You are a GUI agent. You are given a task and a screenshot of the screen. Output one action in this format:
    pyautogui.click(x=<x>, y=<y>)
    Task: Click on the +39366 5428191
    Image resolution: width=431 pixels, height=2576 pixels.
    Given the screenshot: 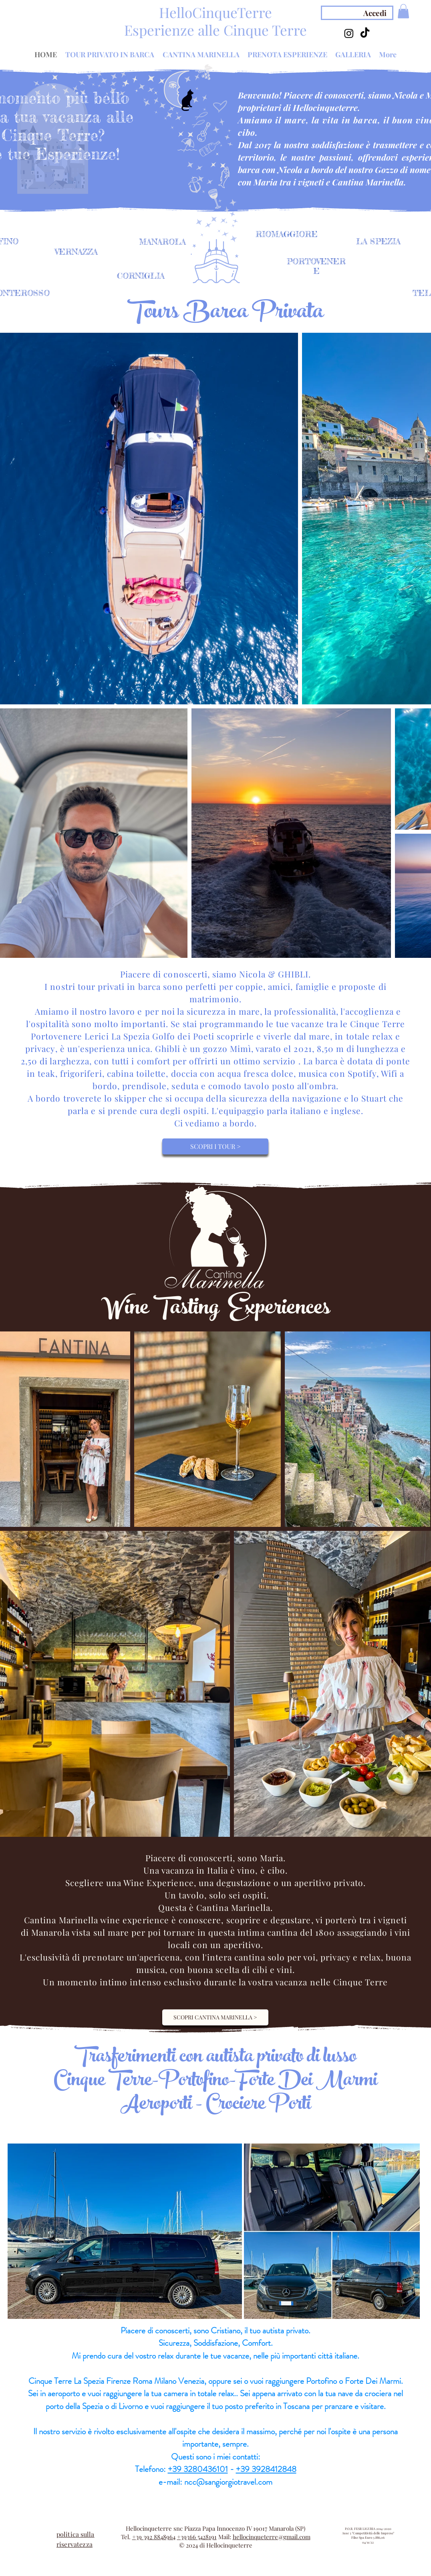 What is the action you would take?
    pyautogui.click(x=197, y=2537)
    